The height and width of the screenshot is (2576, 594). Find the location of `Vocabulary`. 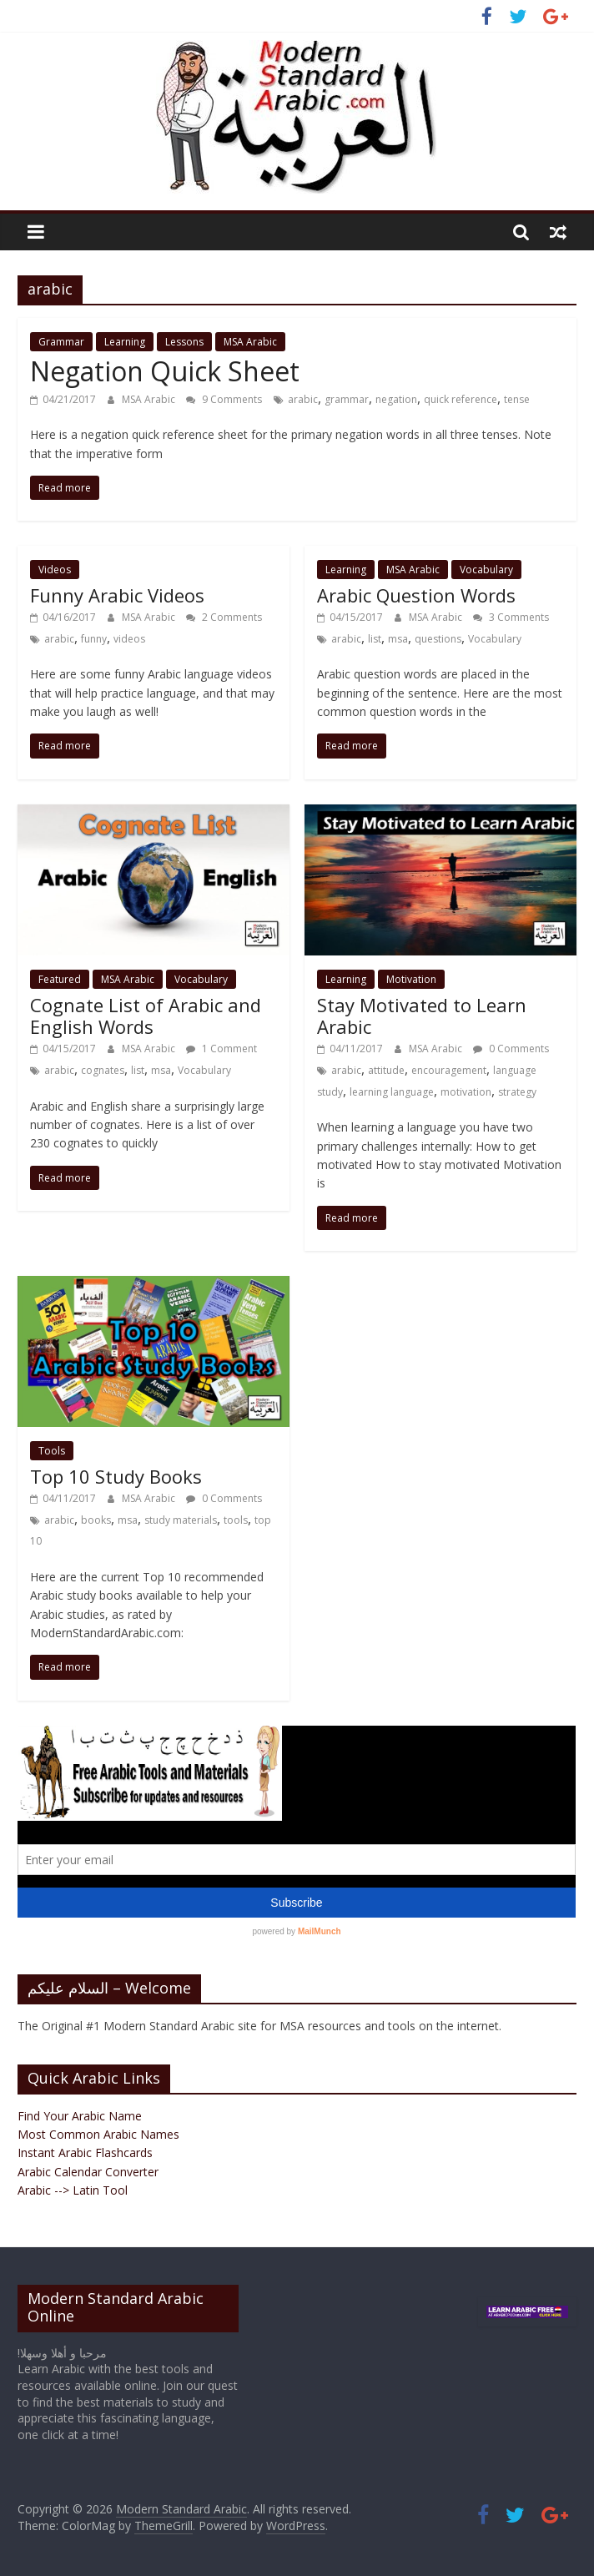

Vocabulary is located at coordinates (486, 569).